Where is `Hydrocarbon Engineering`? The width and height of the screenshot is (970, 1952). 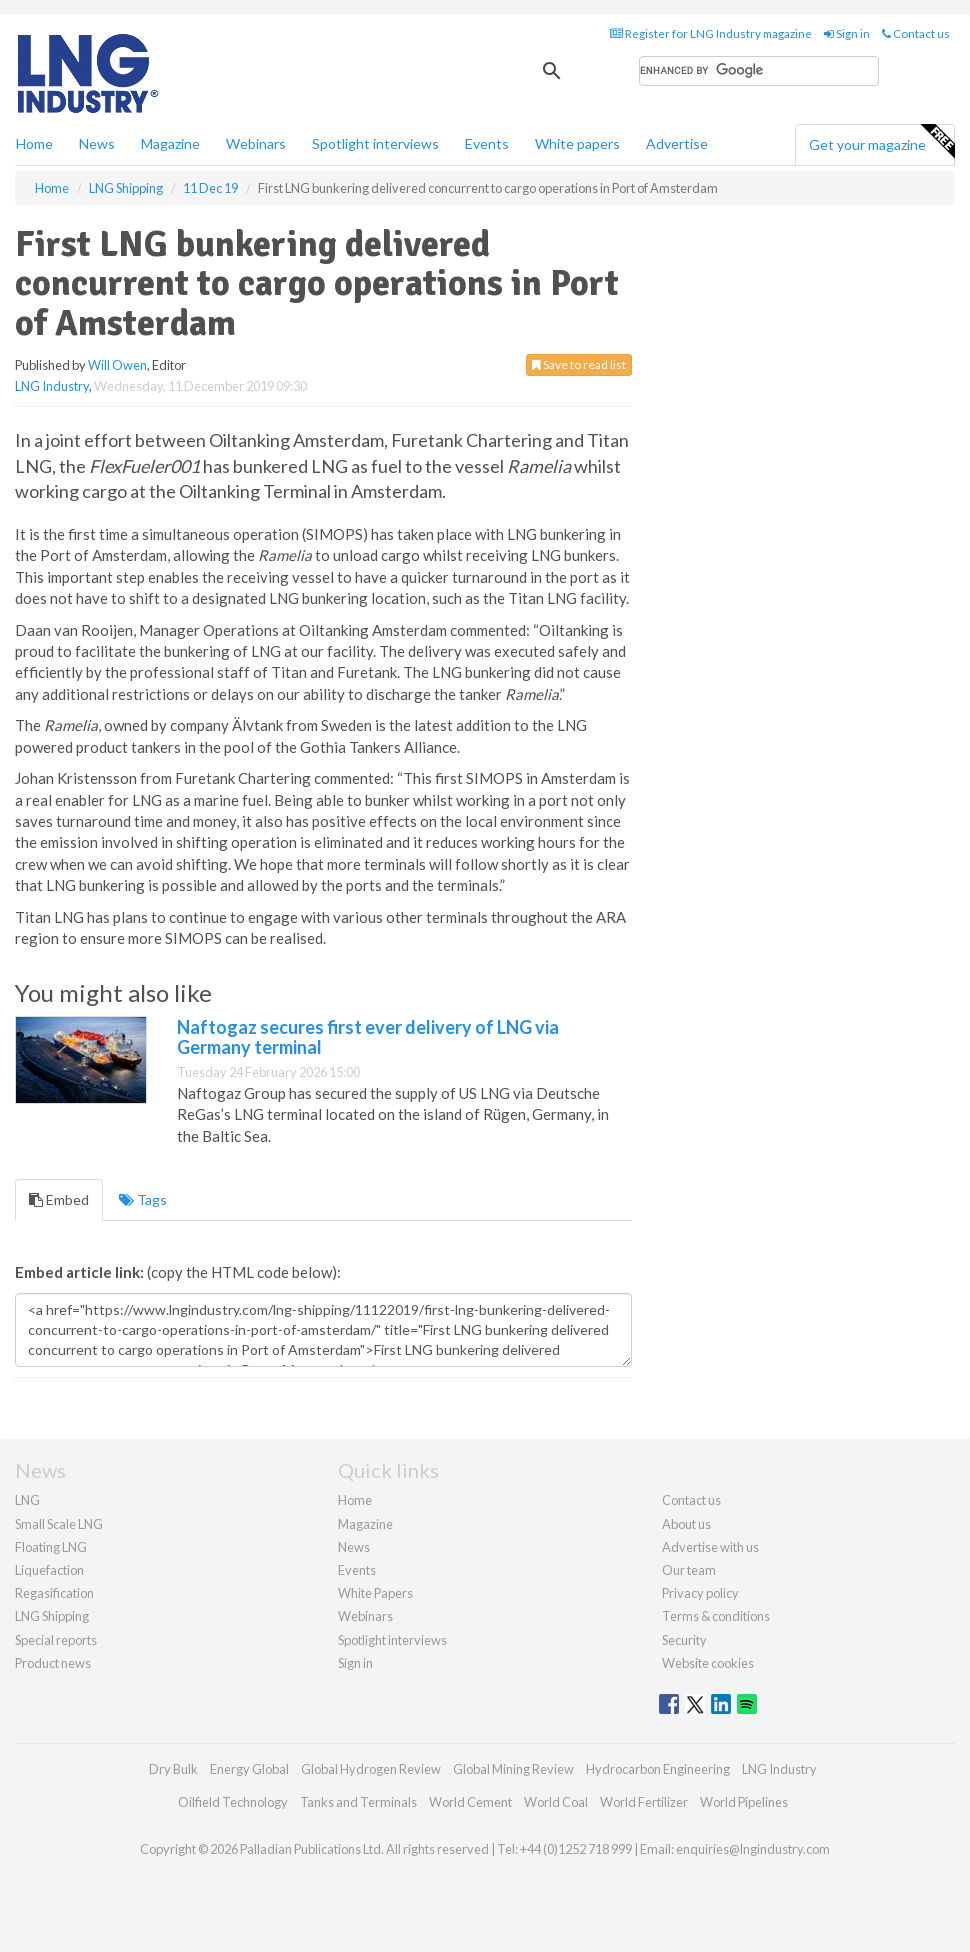 Hydrocarbon Engineering is located at coordinates (658, 1769).